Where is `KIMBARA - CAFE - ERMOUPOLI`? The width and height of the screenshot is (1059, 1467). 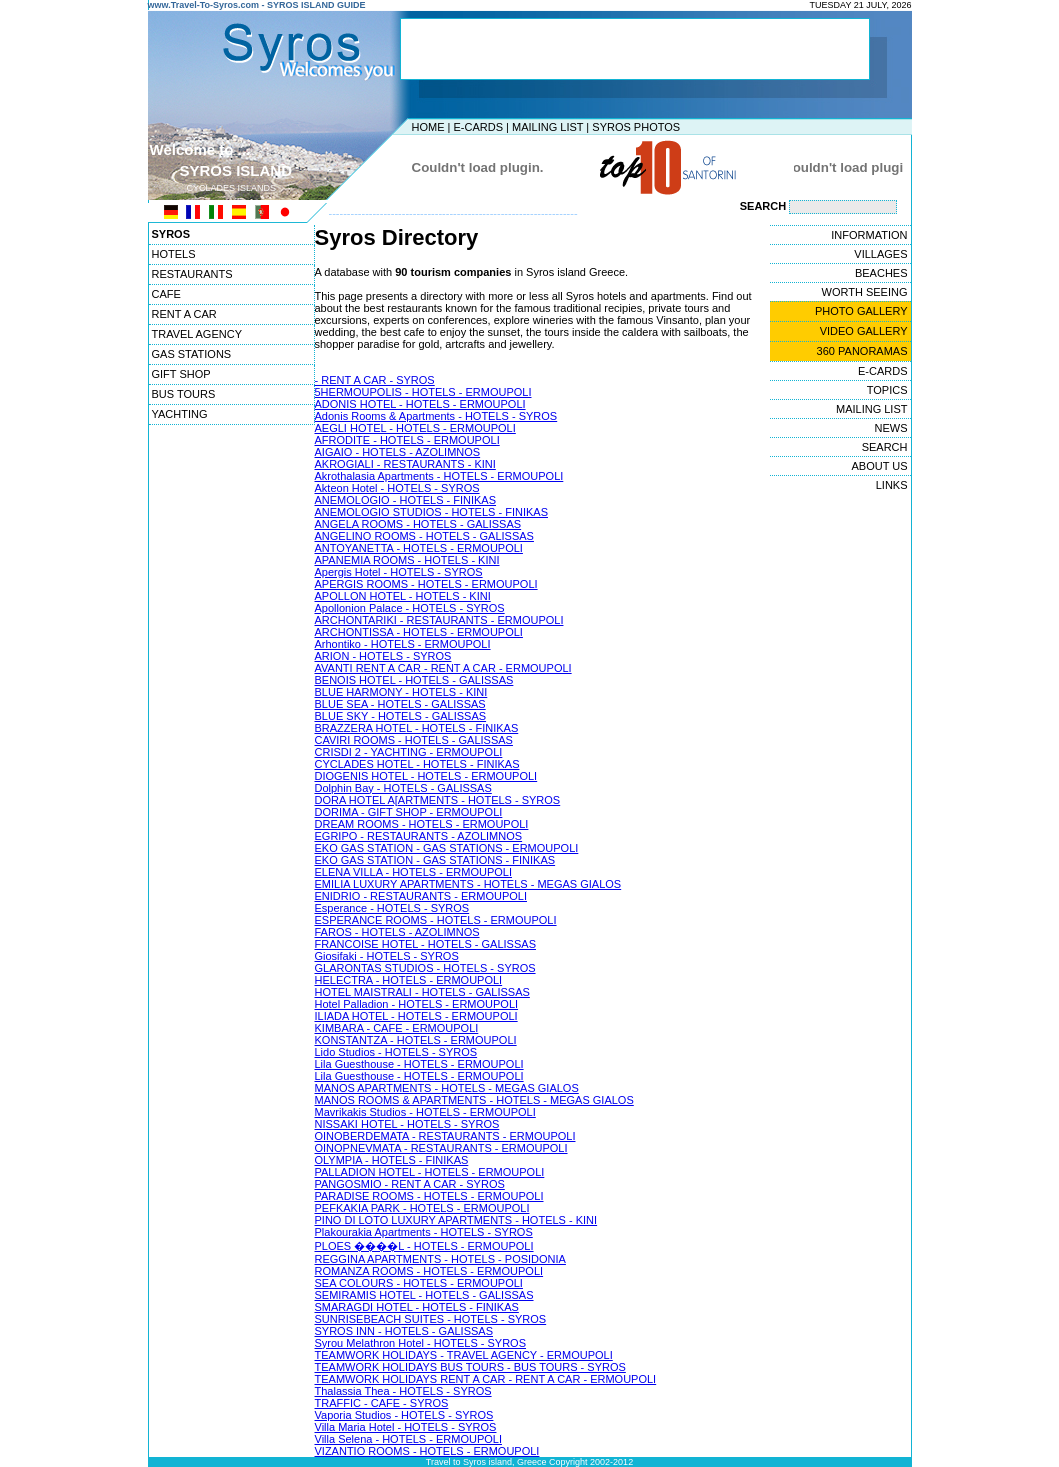 KIMBARA - CAFE - ERMOUPOLI is located at coordinates (397, 1028).